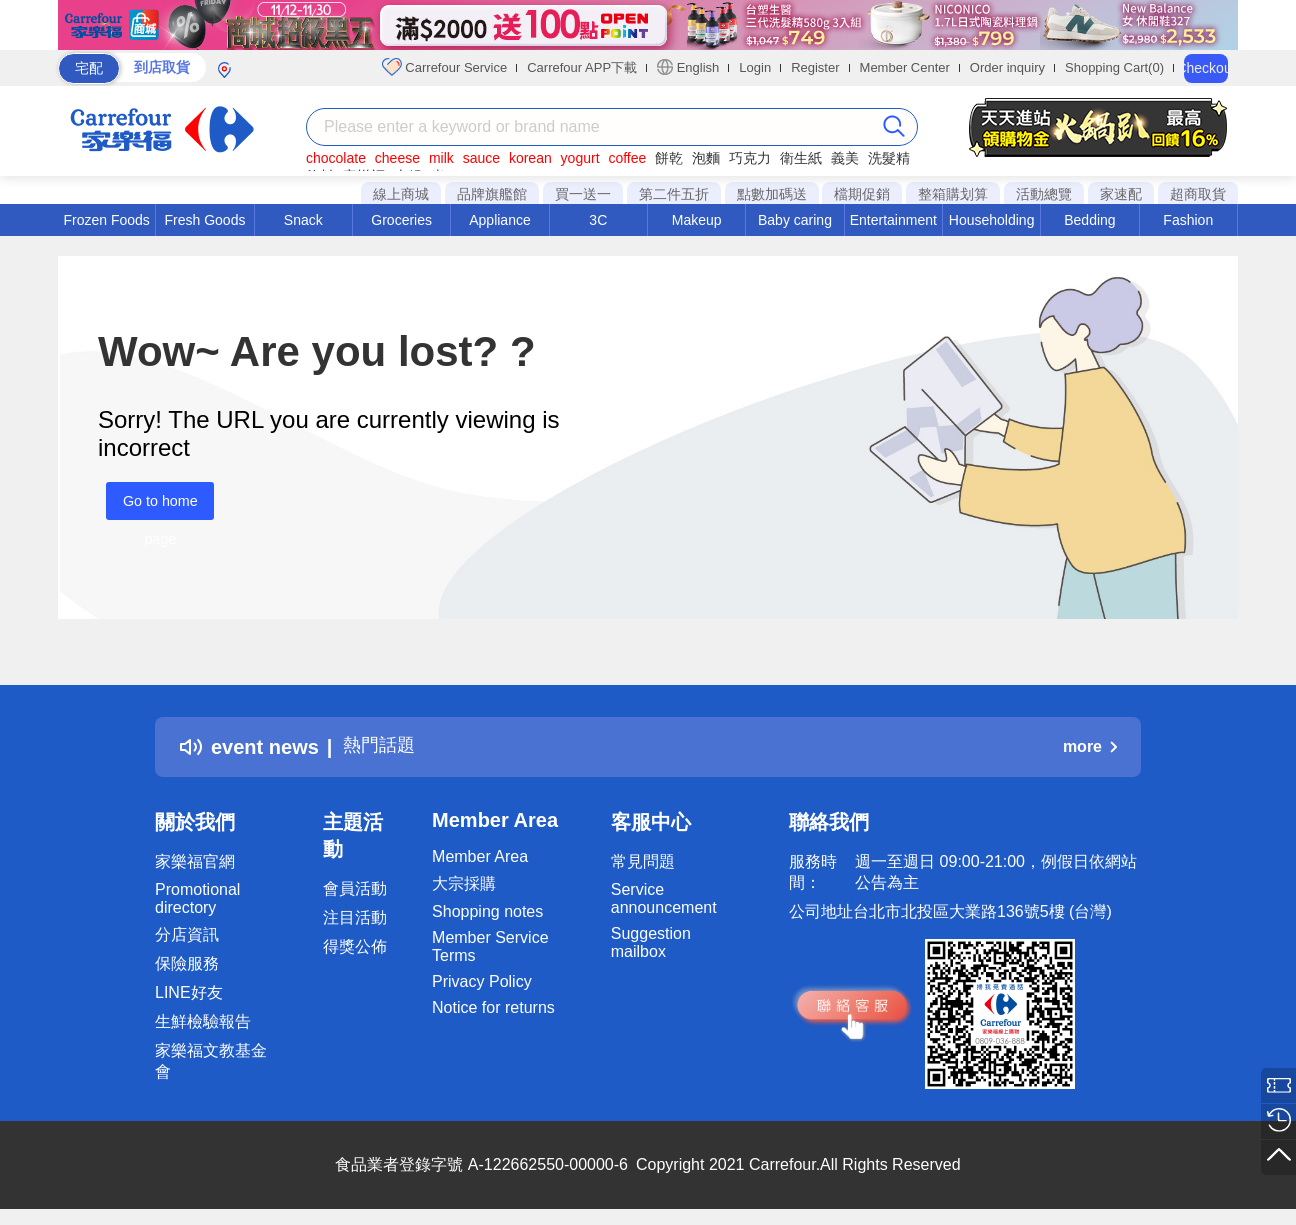  What do you see at coordinates (953, 194) in the screenshot?
I see `整箱購划算` at bounding box center [953, 194].